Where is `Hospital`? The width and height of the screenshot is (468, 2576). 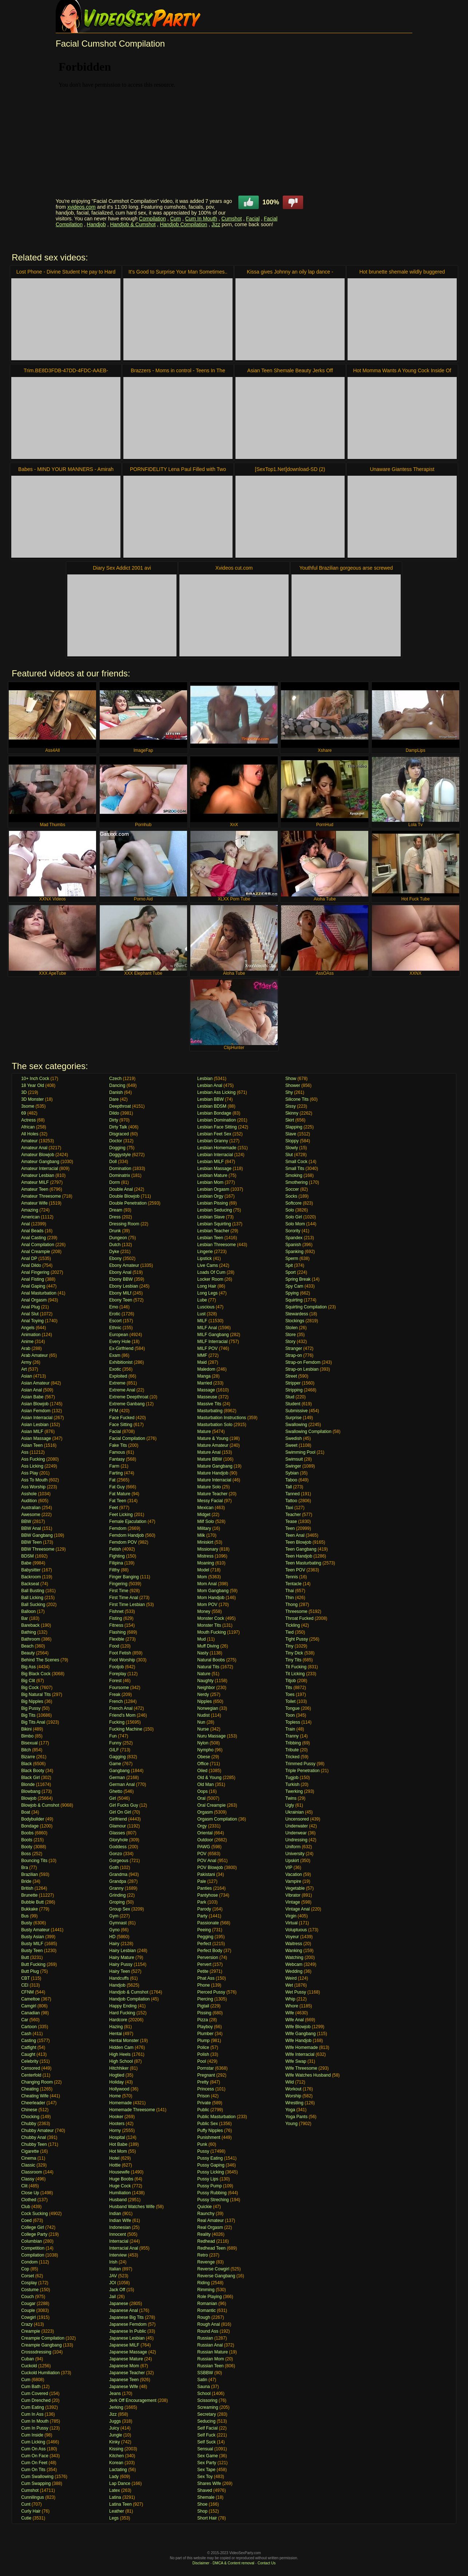 Hospital is located at coordinates (117, 2137).